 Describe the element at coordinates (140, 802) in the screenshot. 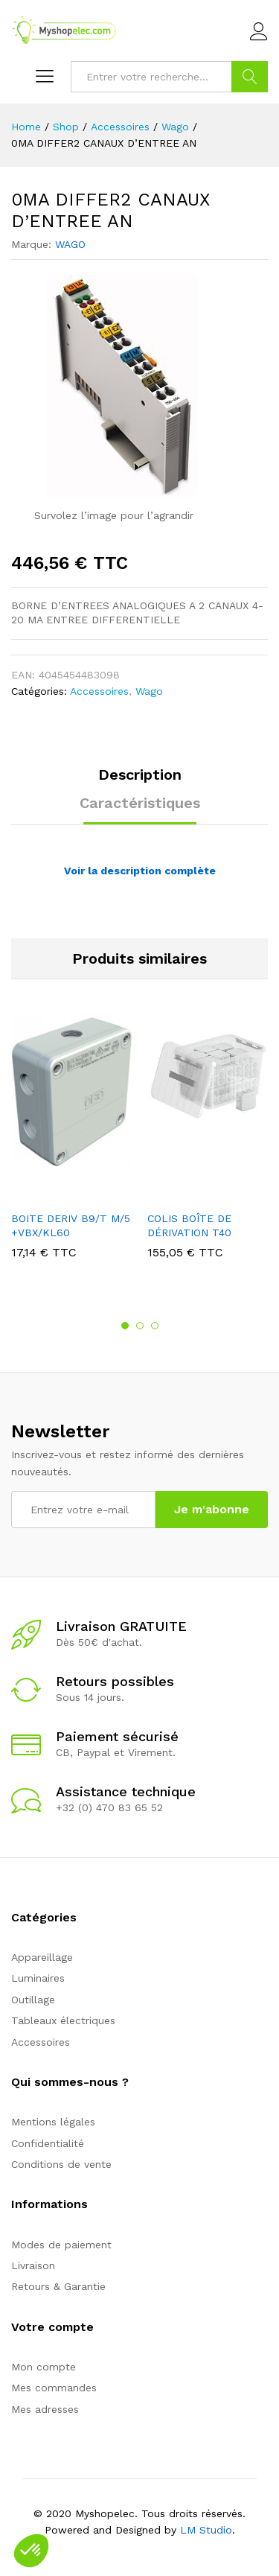

I see `Caractéristiques` at that location.